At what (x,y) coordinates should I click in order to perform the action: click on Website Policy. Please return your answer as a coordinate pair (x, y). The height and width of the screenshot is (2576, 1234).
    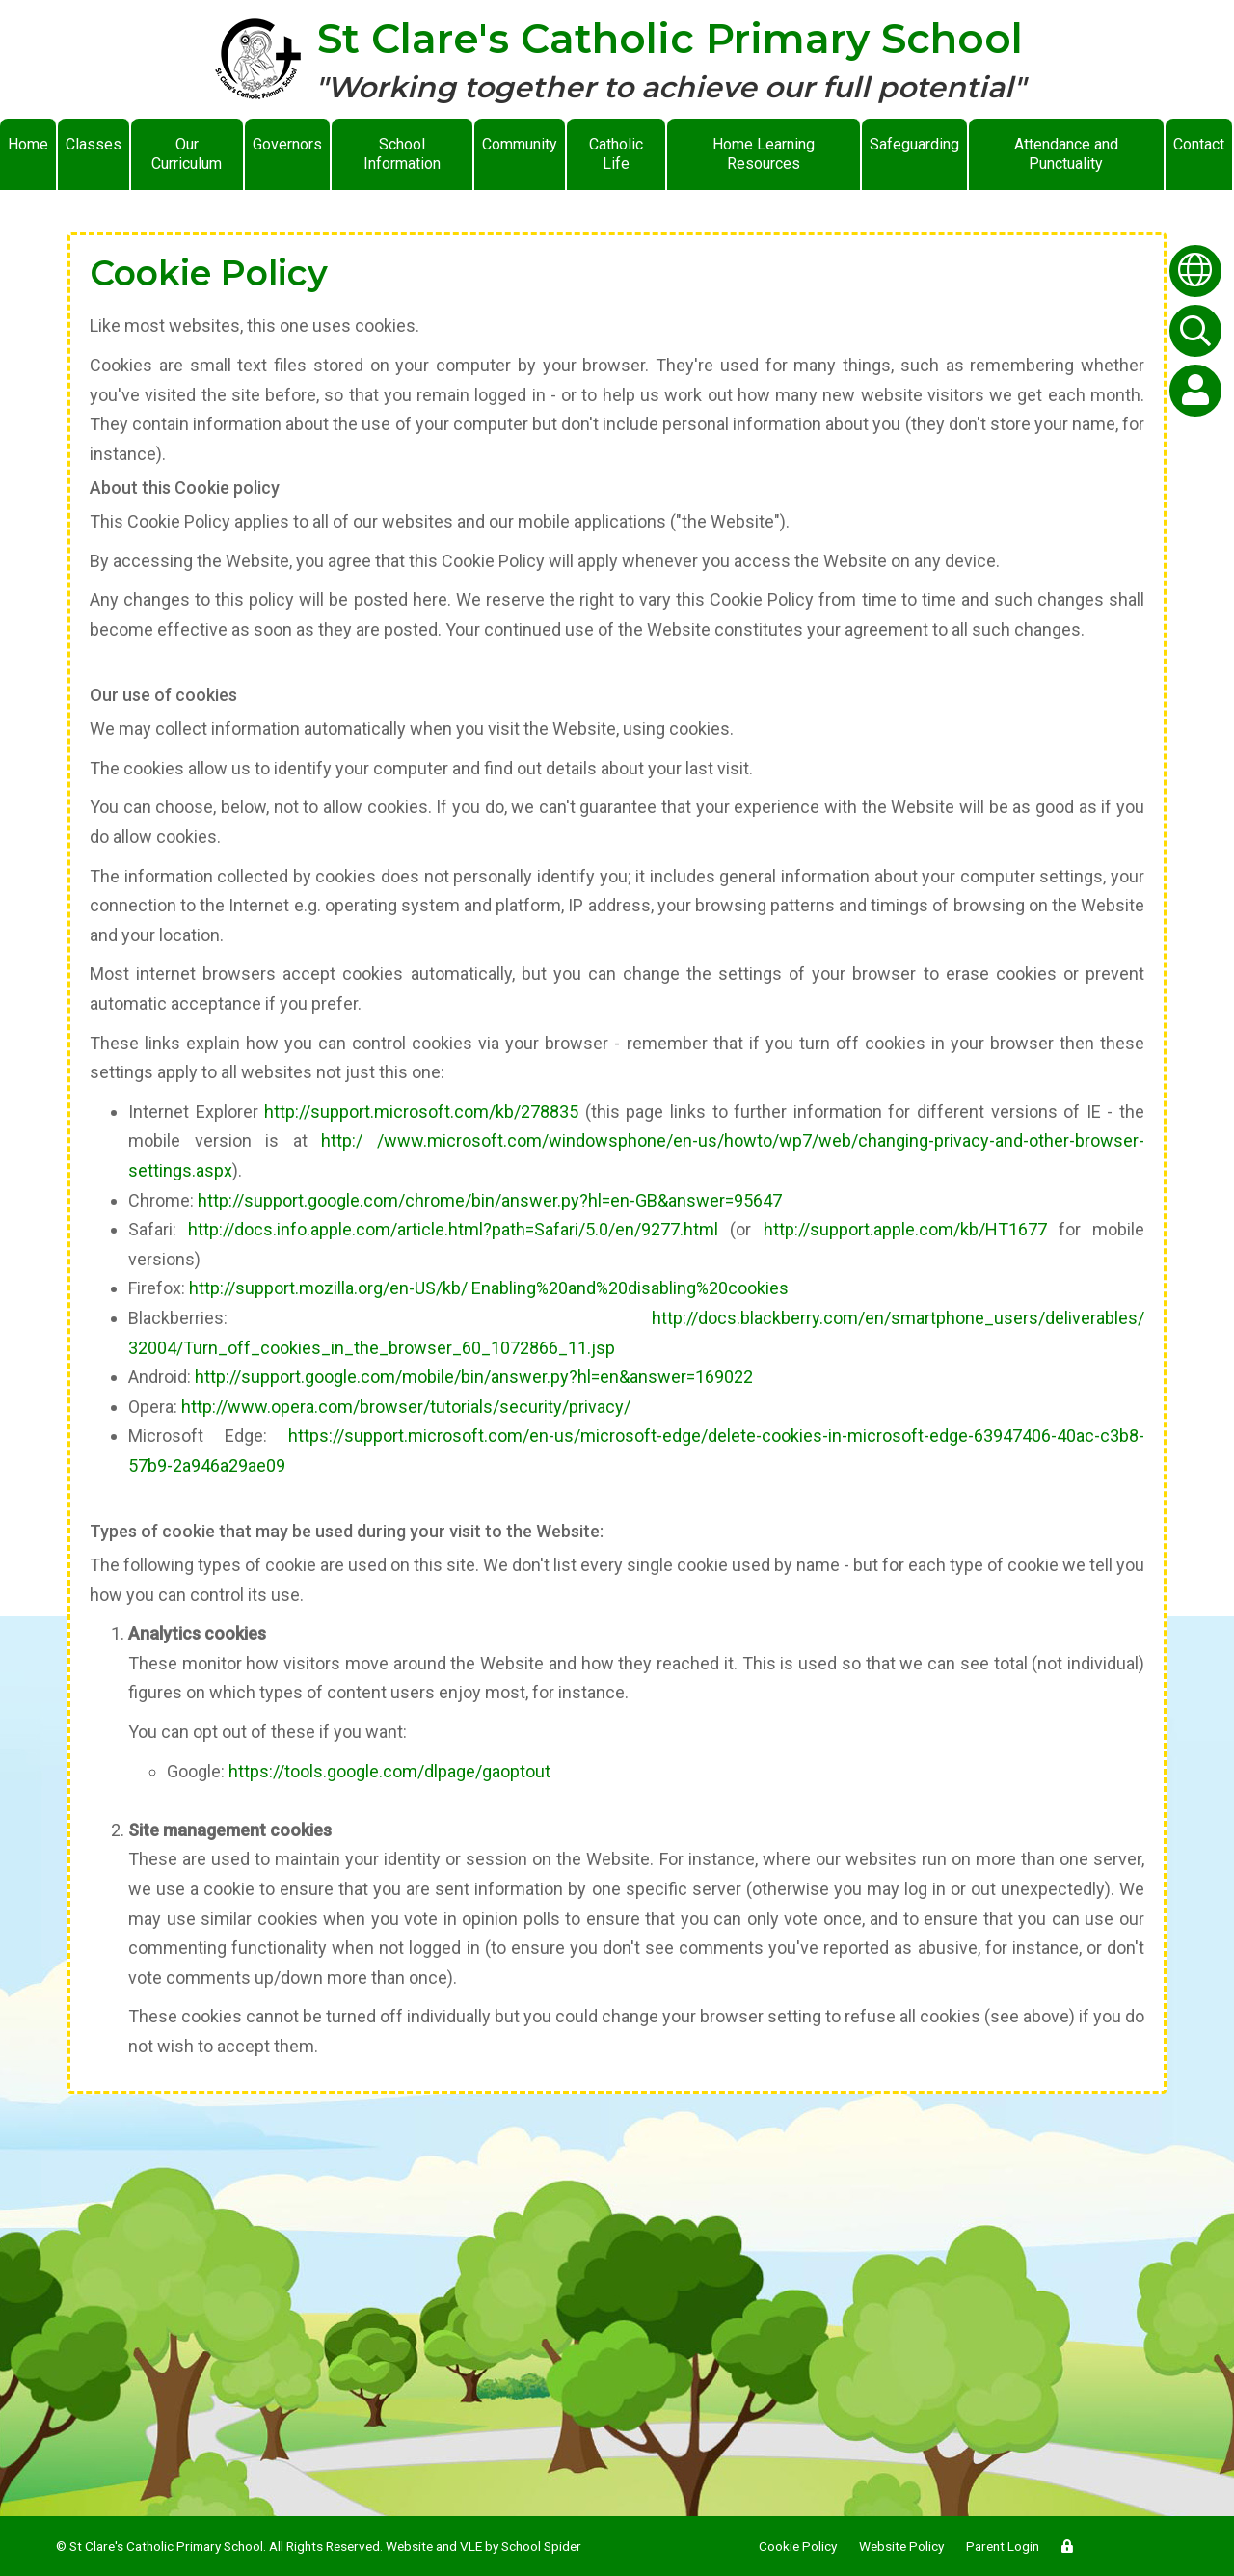
    Looking at the image, I should click on (901, 2546).